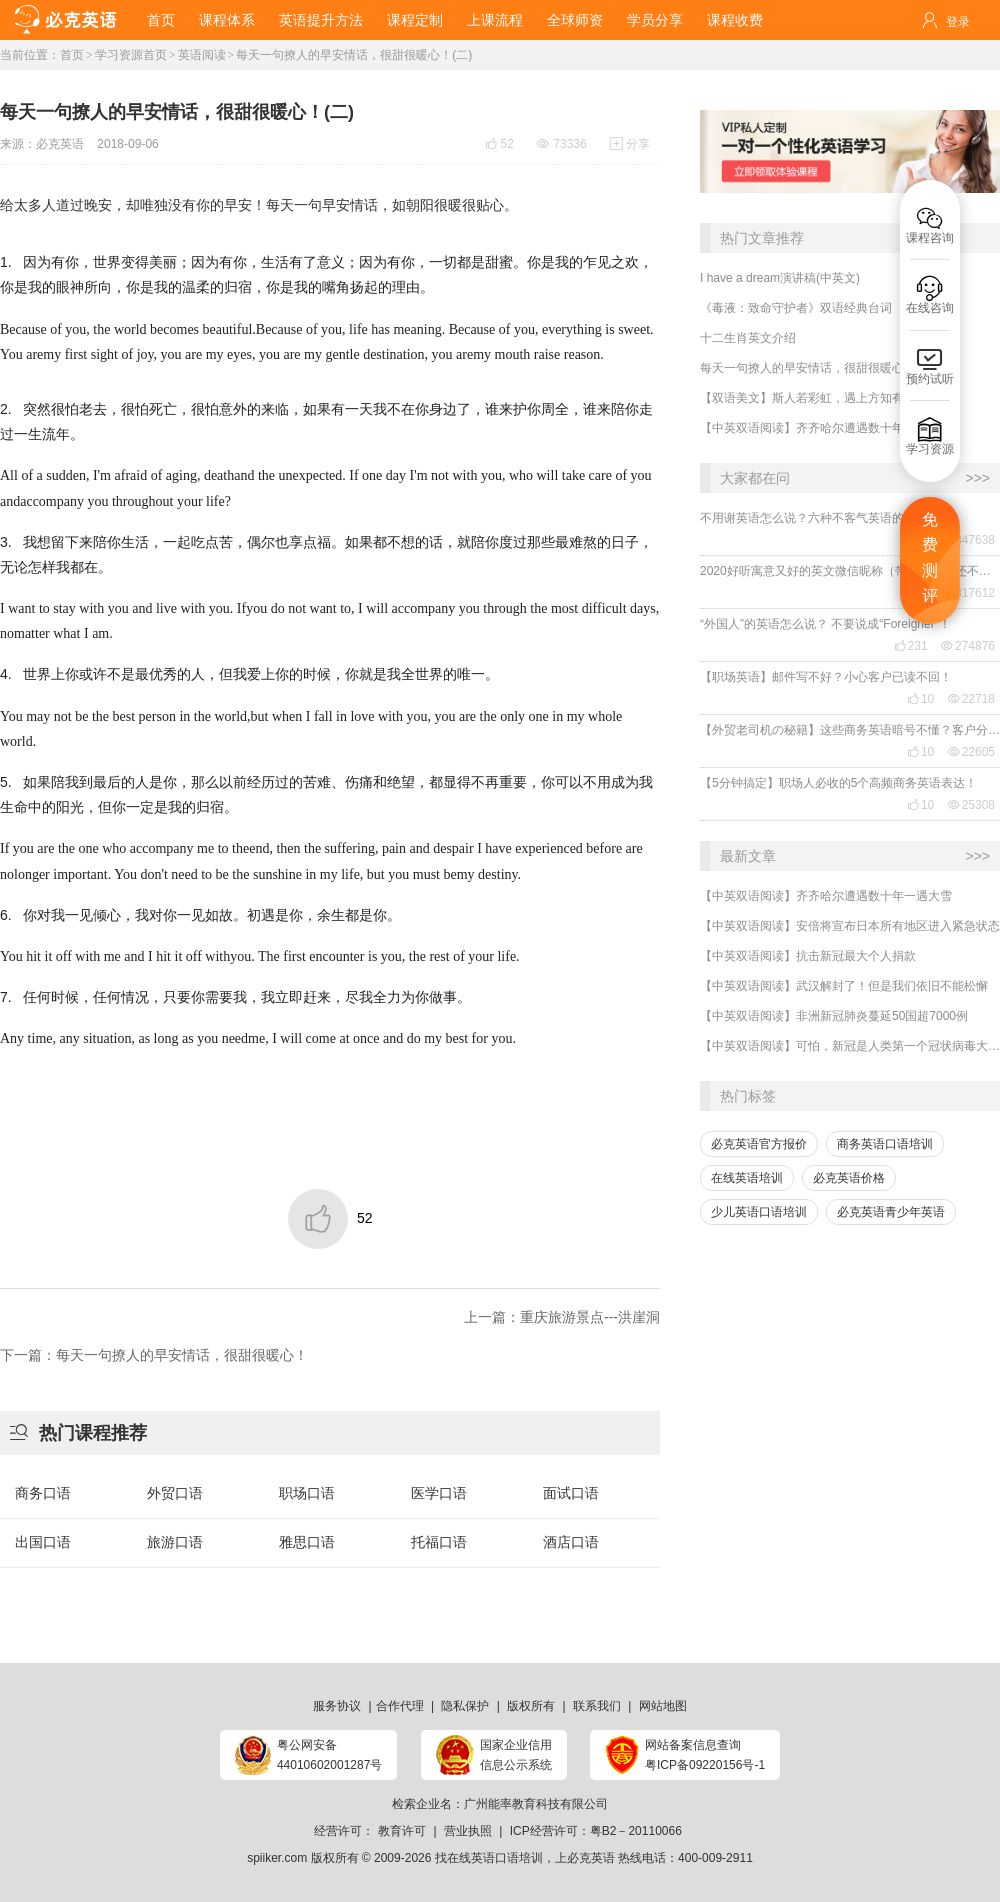 The height and width of the screenshot is (1902, 1000). I want to click on 商务口语, so click(43, 1493).